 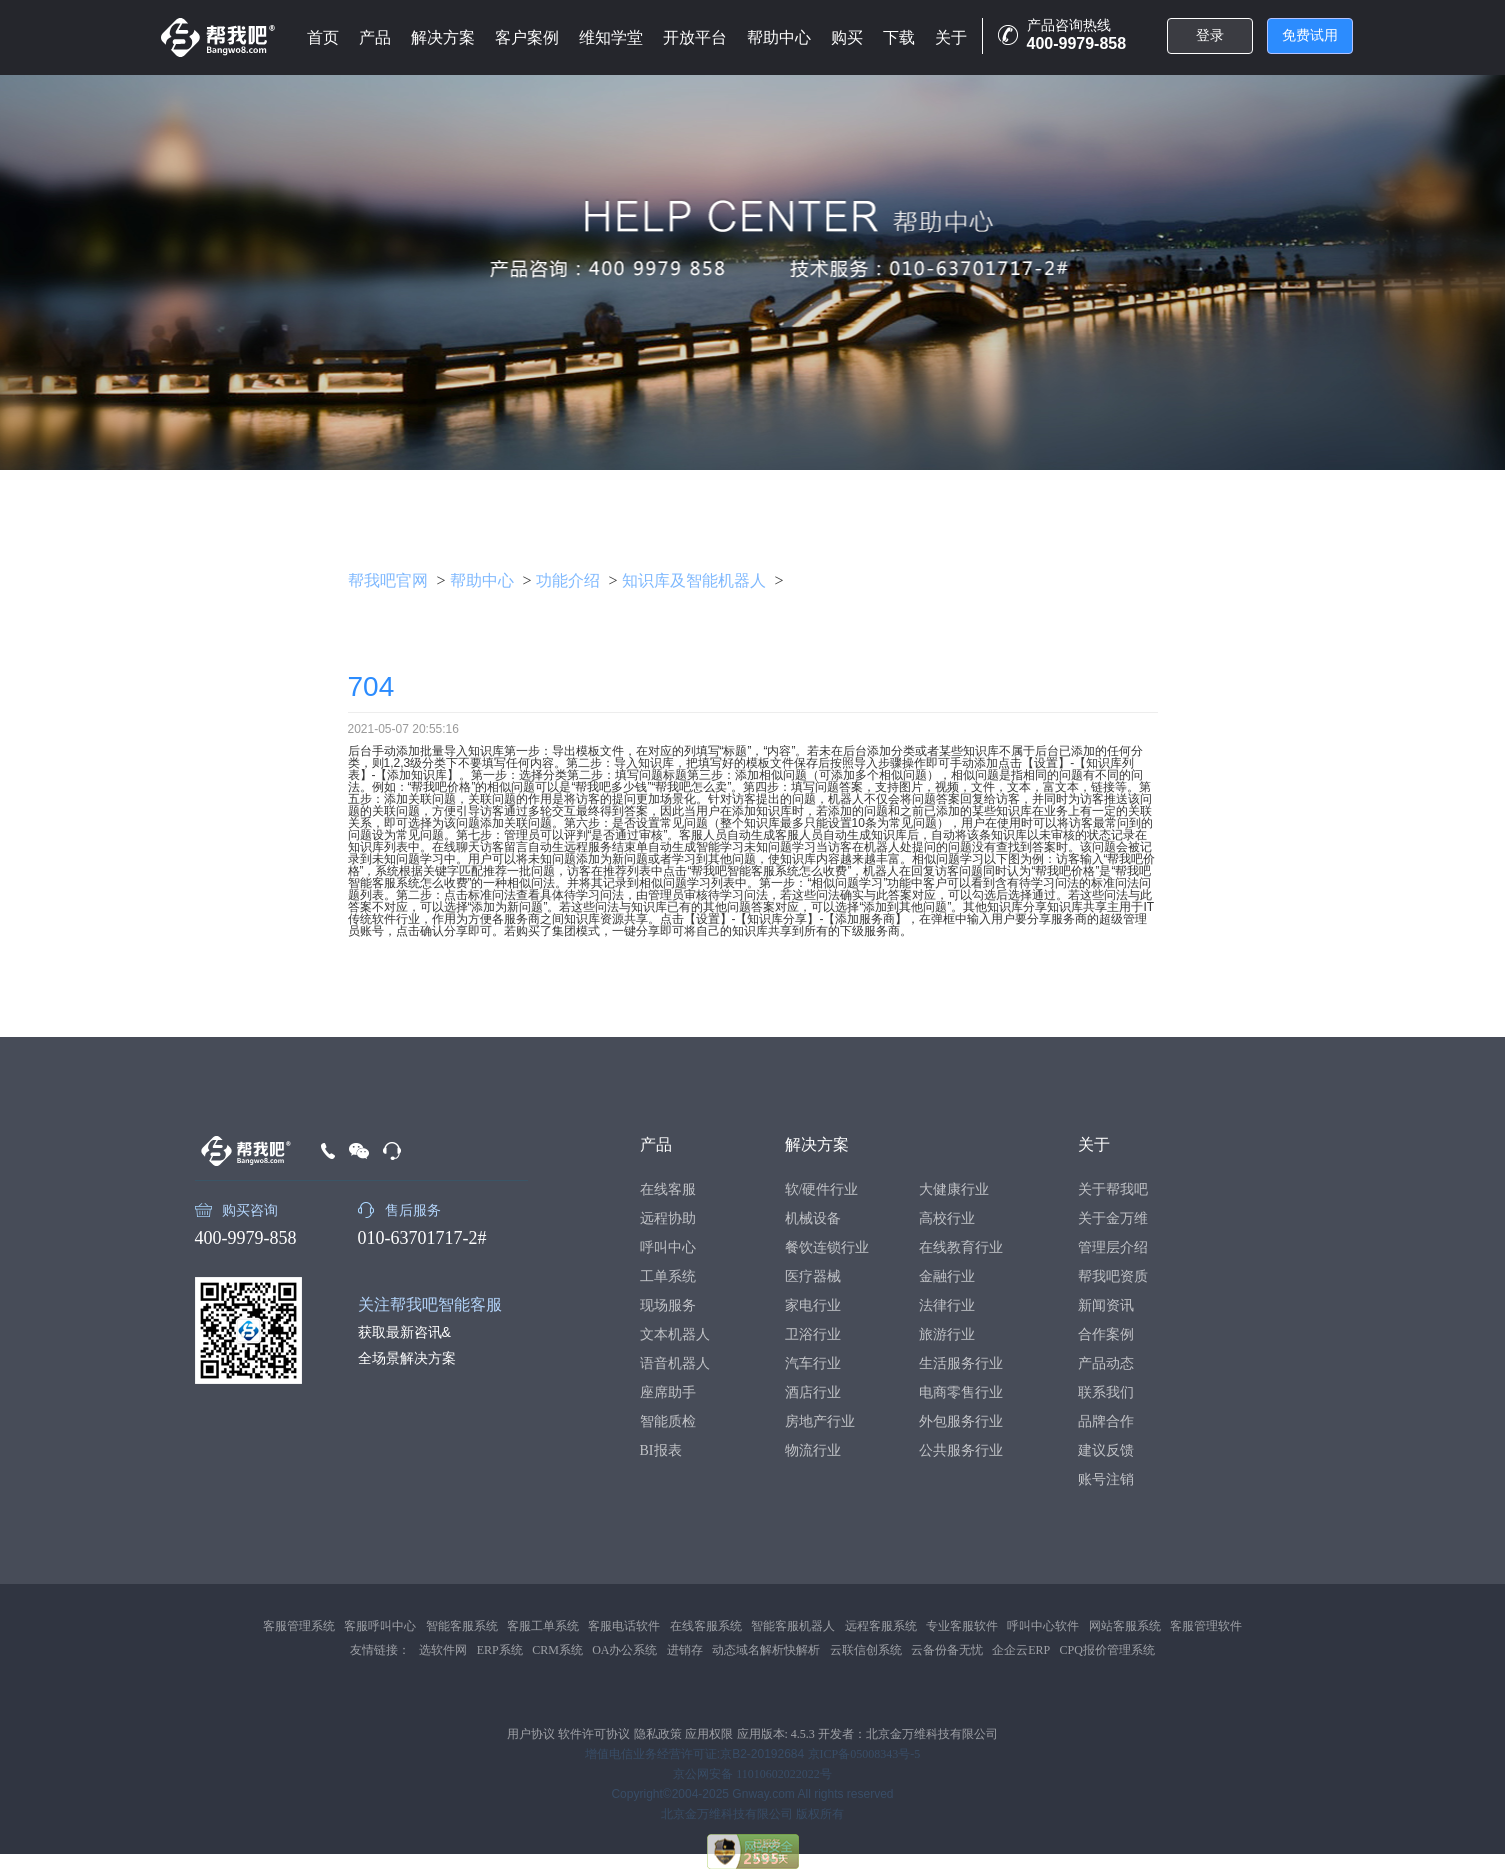 I want to click on 旅游行业, so click(x=947, y=1334).